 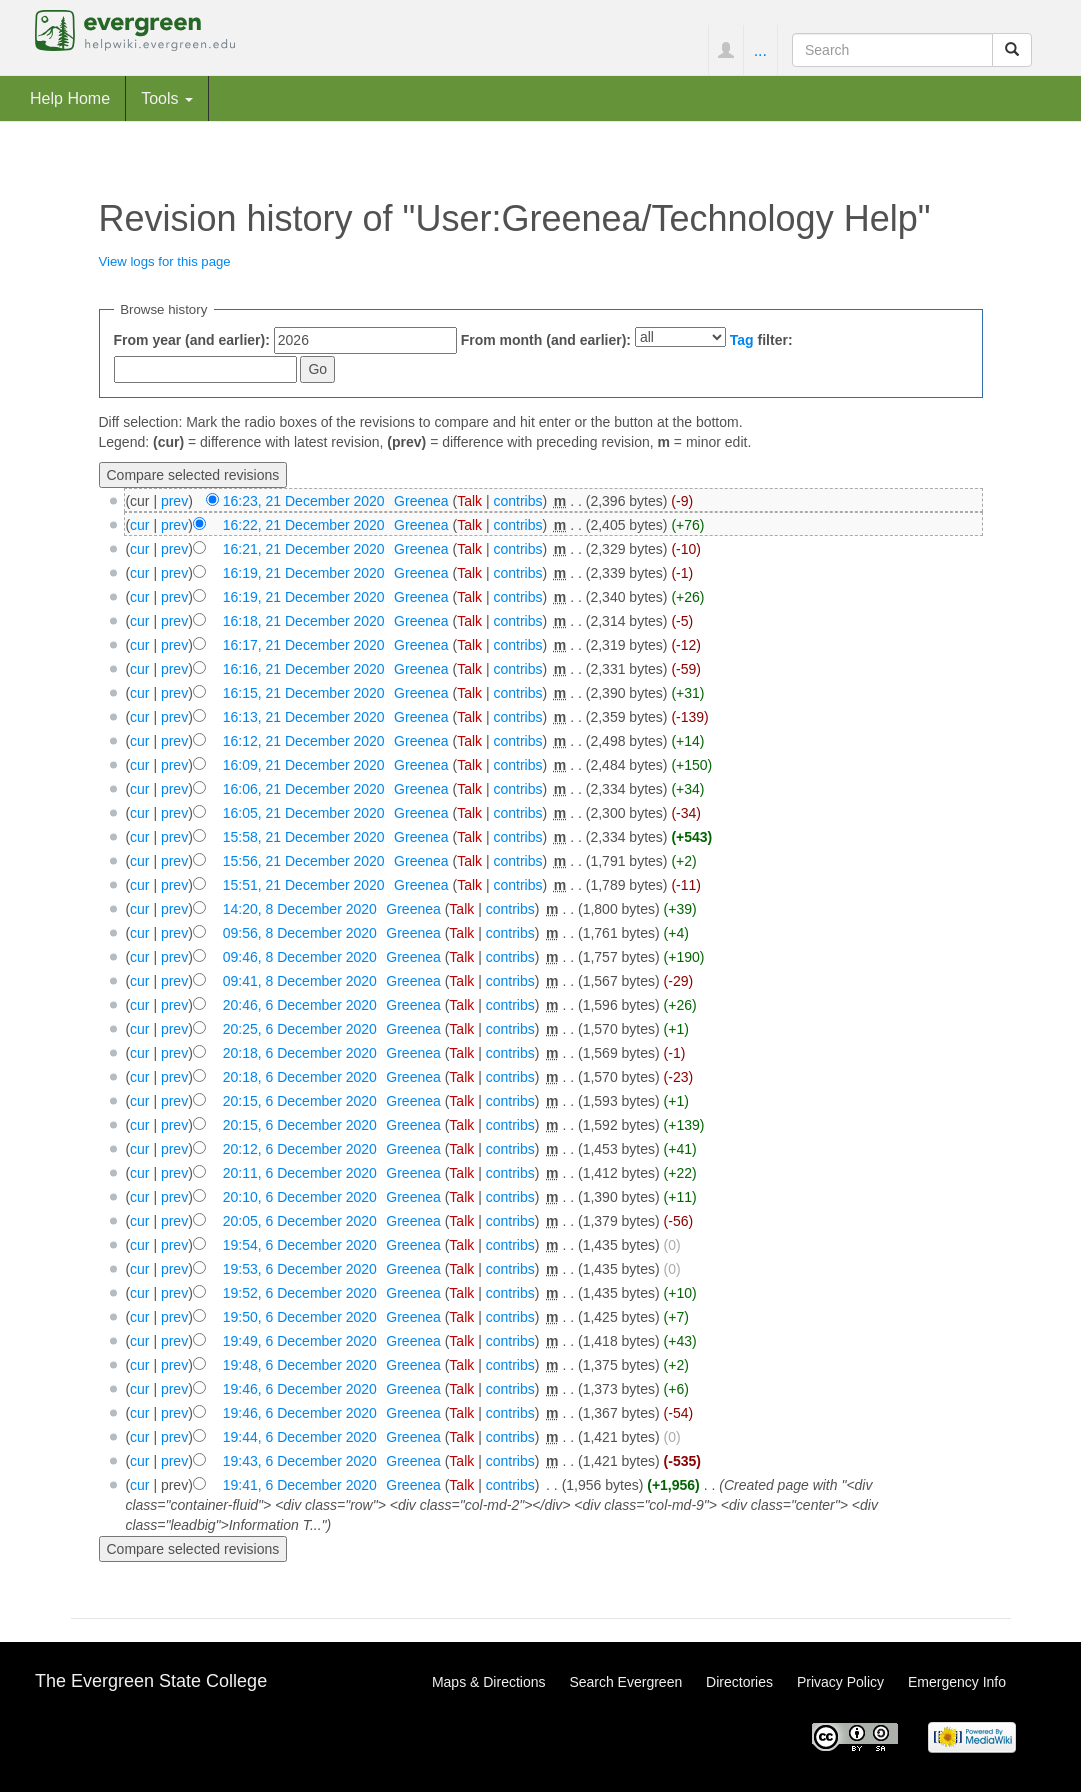 I want to click on 09:41, 8 December 2020, so click(x=300, y=981).